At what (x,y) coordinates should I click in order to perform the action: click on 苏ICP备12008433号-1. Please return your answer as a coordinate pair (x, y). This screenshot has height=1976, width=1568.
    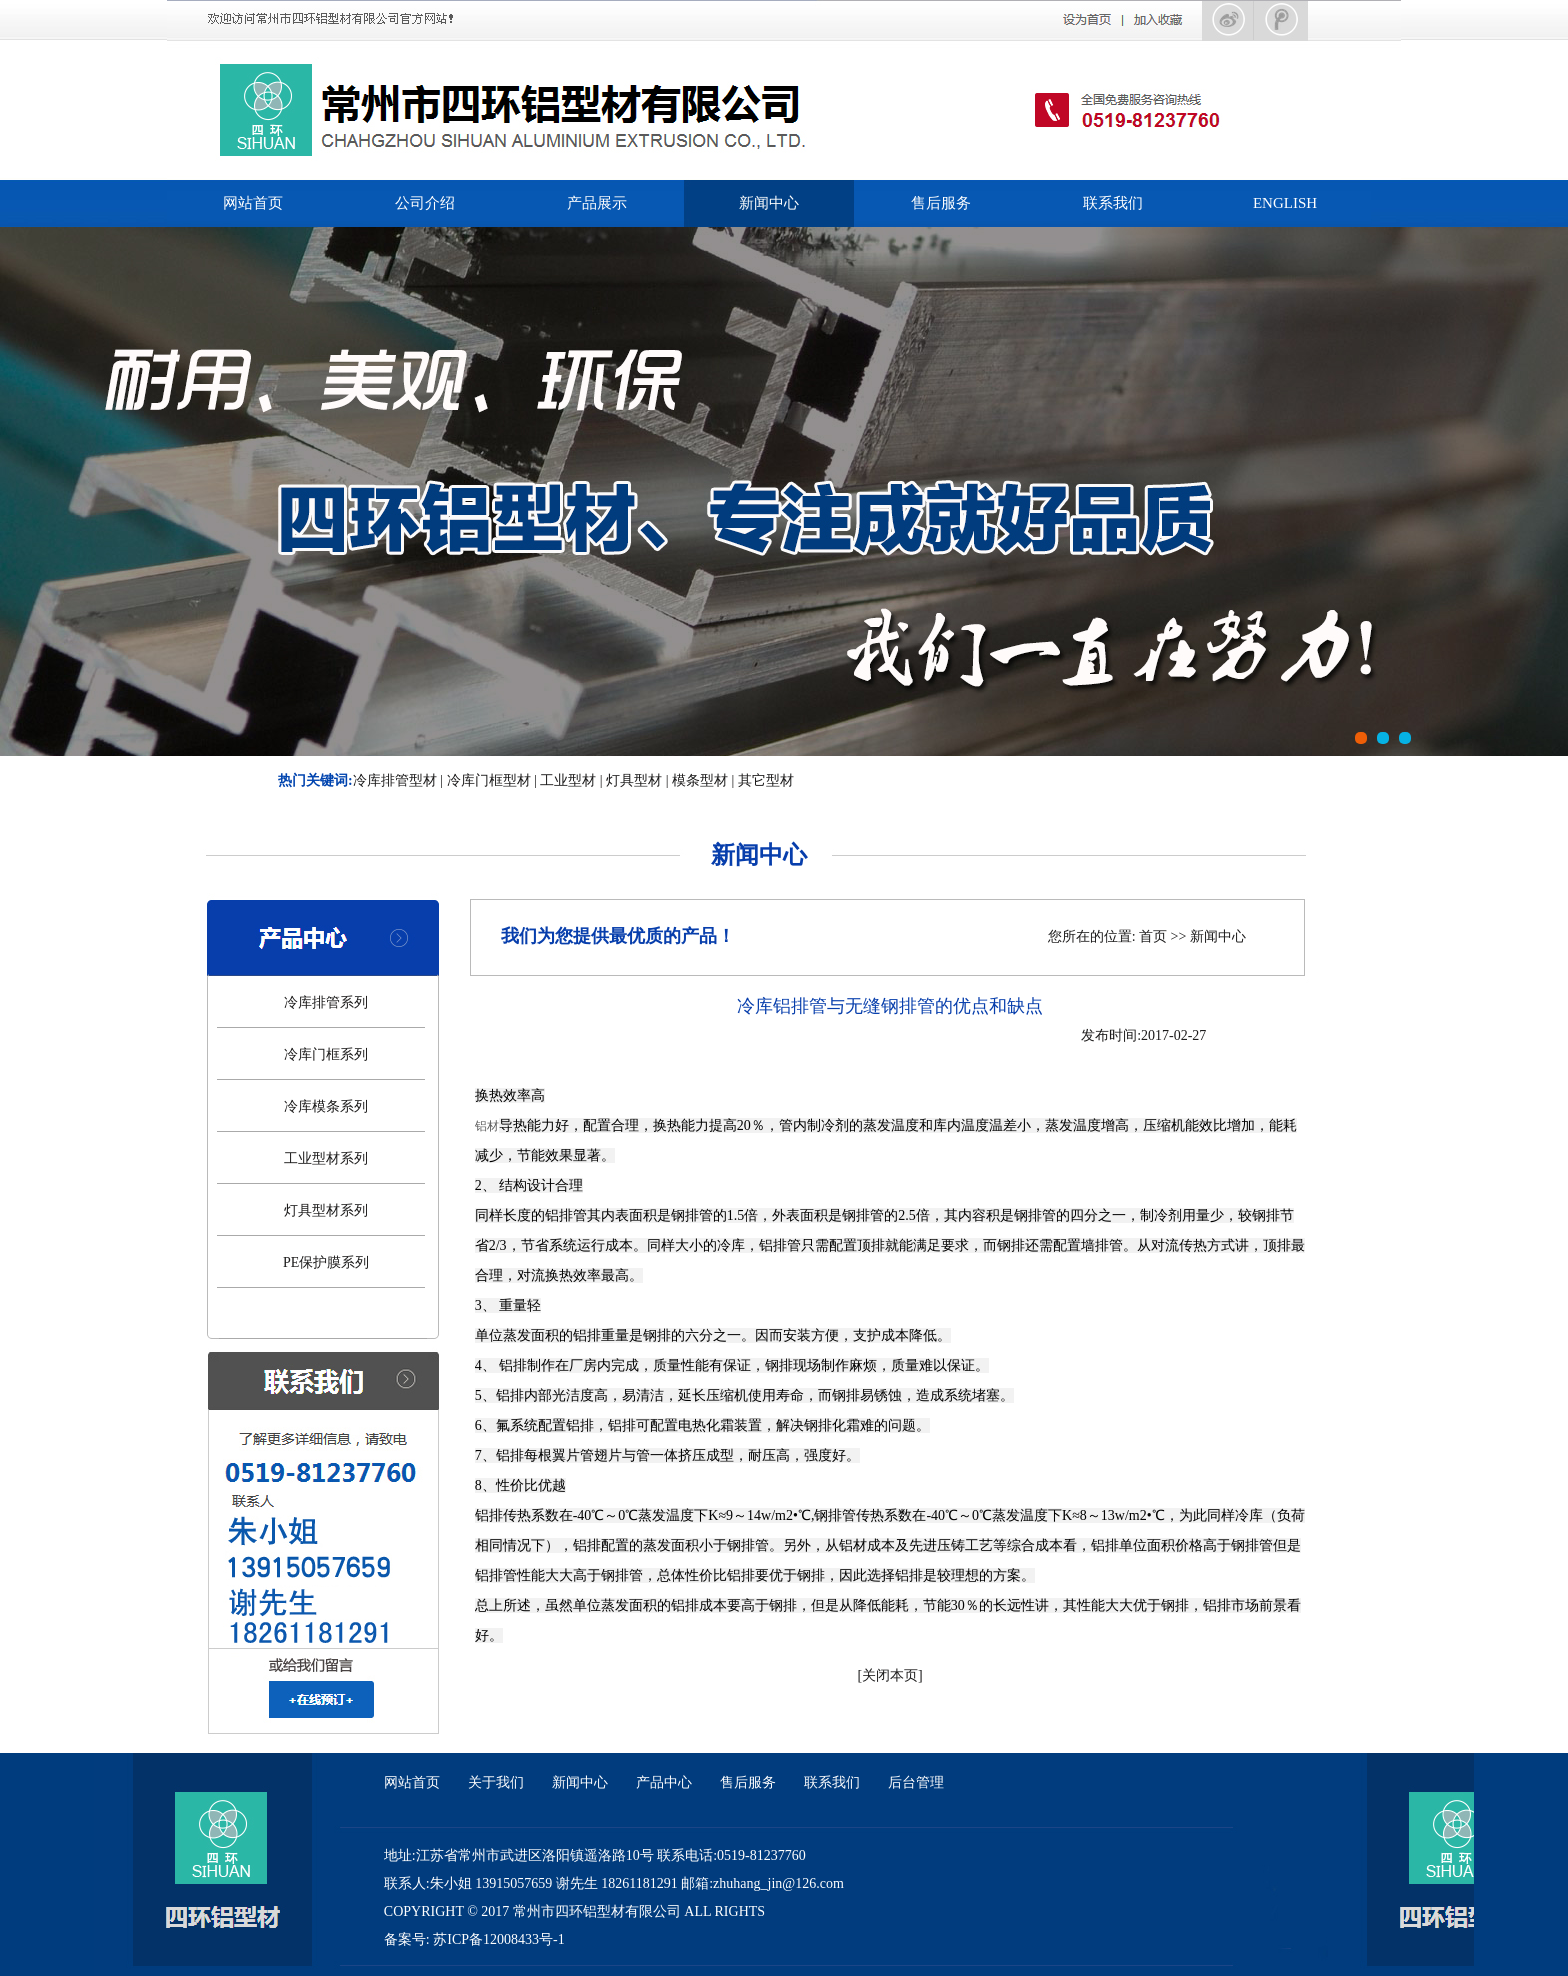
    Looking at the image, I should click on (498, 1939).